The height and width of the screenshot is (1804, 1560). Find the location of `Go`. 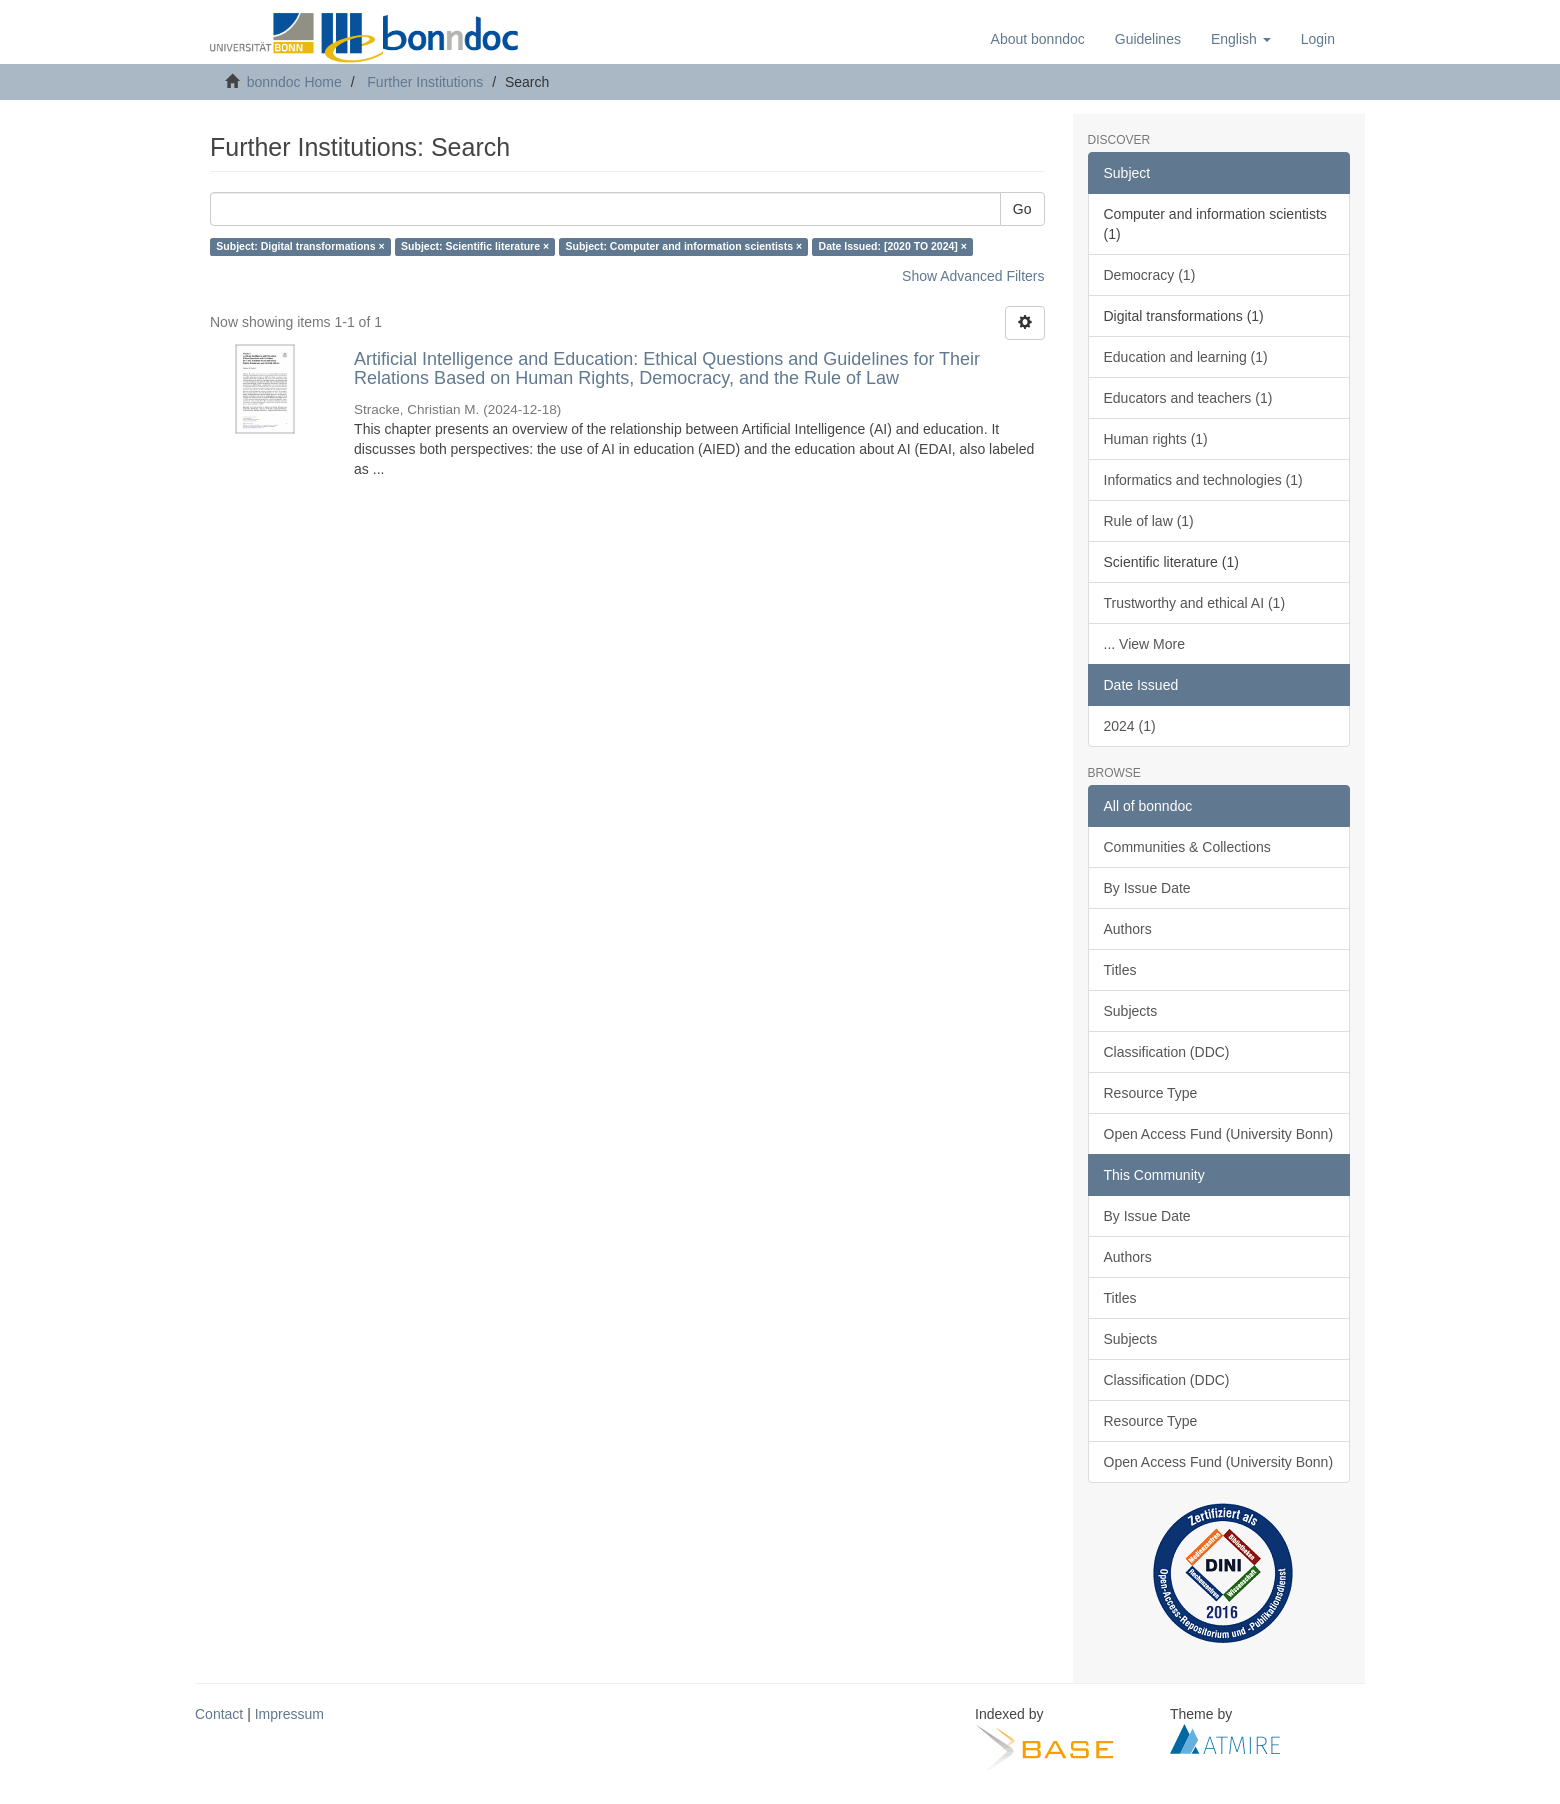

Go is located at coordinates (1022, 209).